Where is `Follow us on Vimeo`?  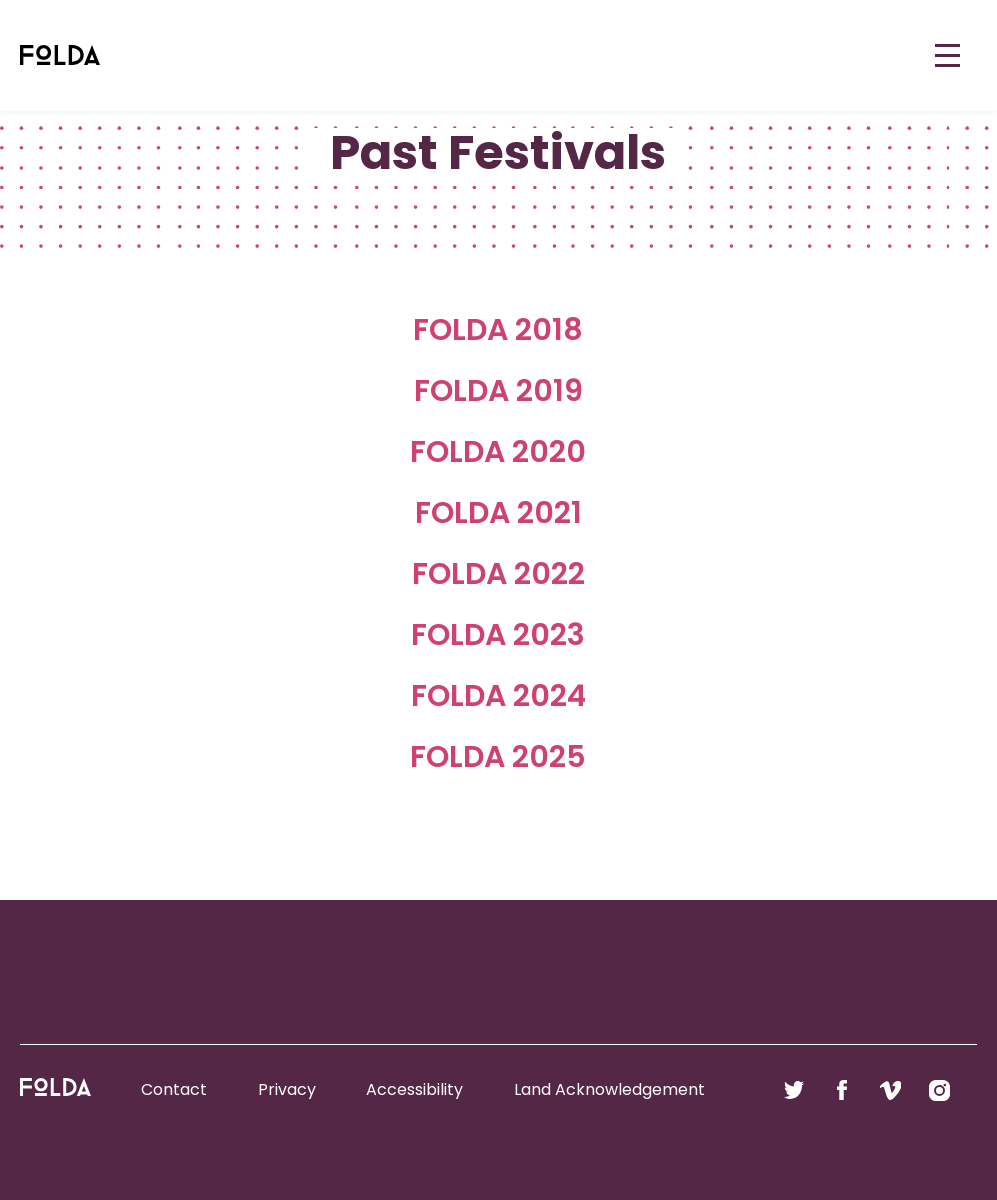
Follow us on Vimeo is located at coordinates (890, 1090).